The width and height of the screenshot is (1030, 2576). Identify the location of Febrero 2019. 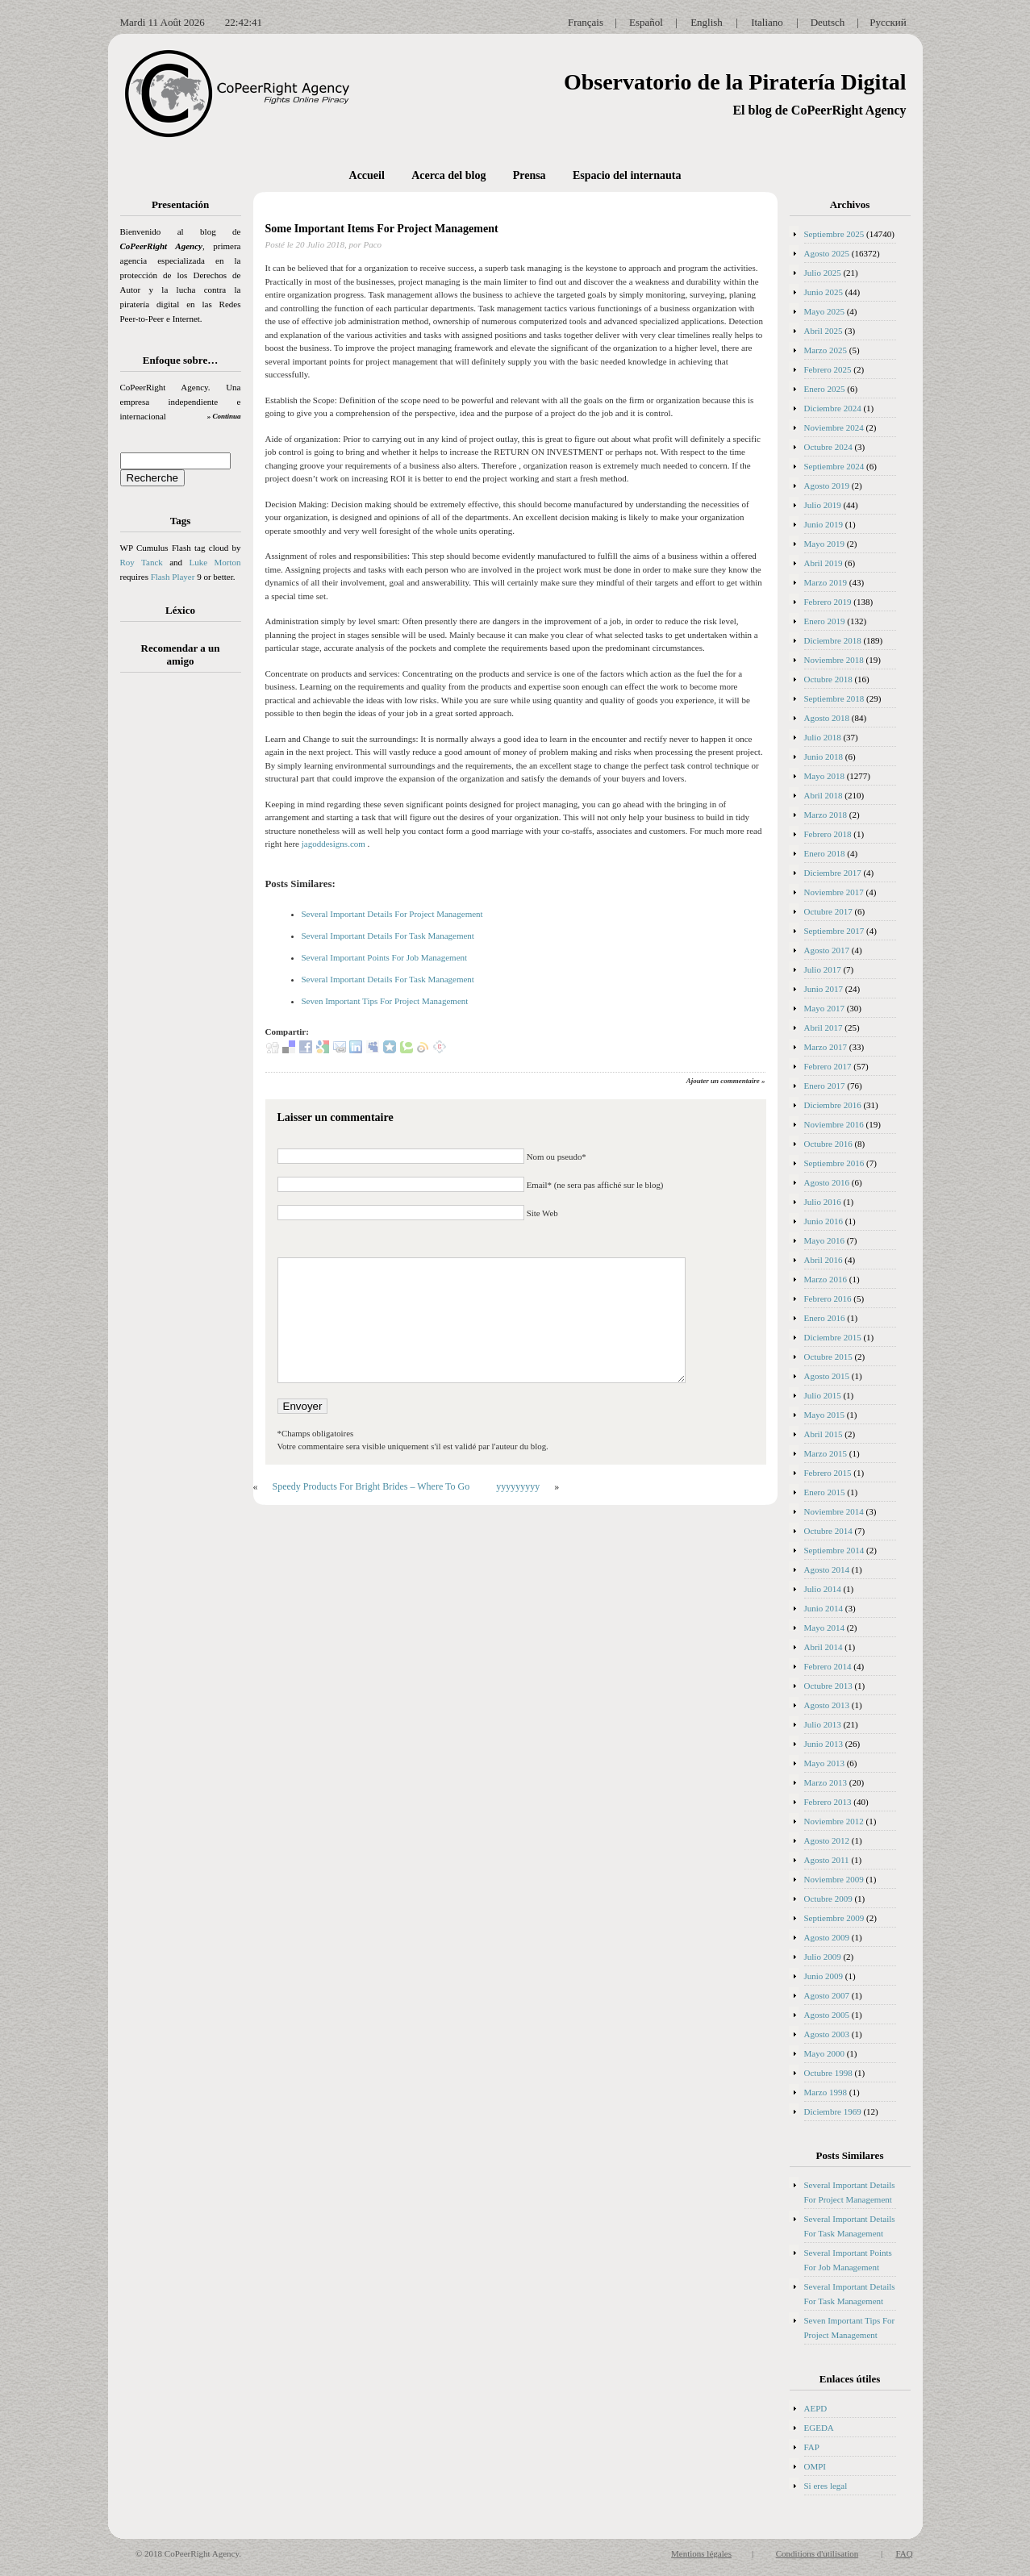
(828, 601).